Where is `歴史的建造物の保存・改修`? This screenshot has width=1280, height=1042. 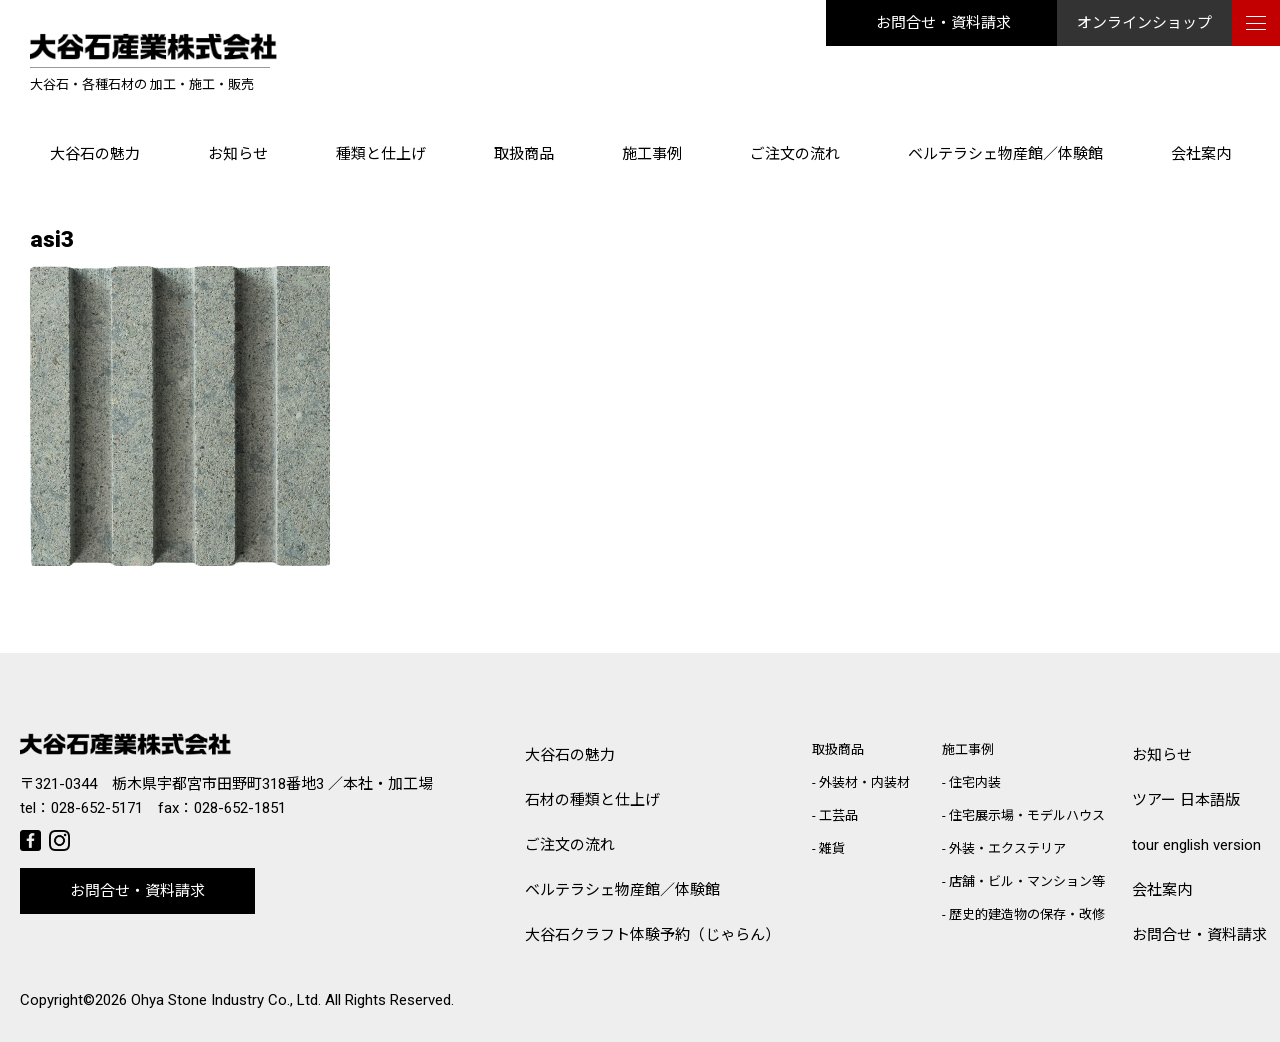 歴史的建造物の保存・改修 is located at coordinates (1027, 914).